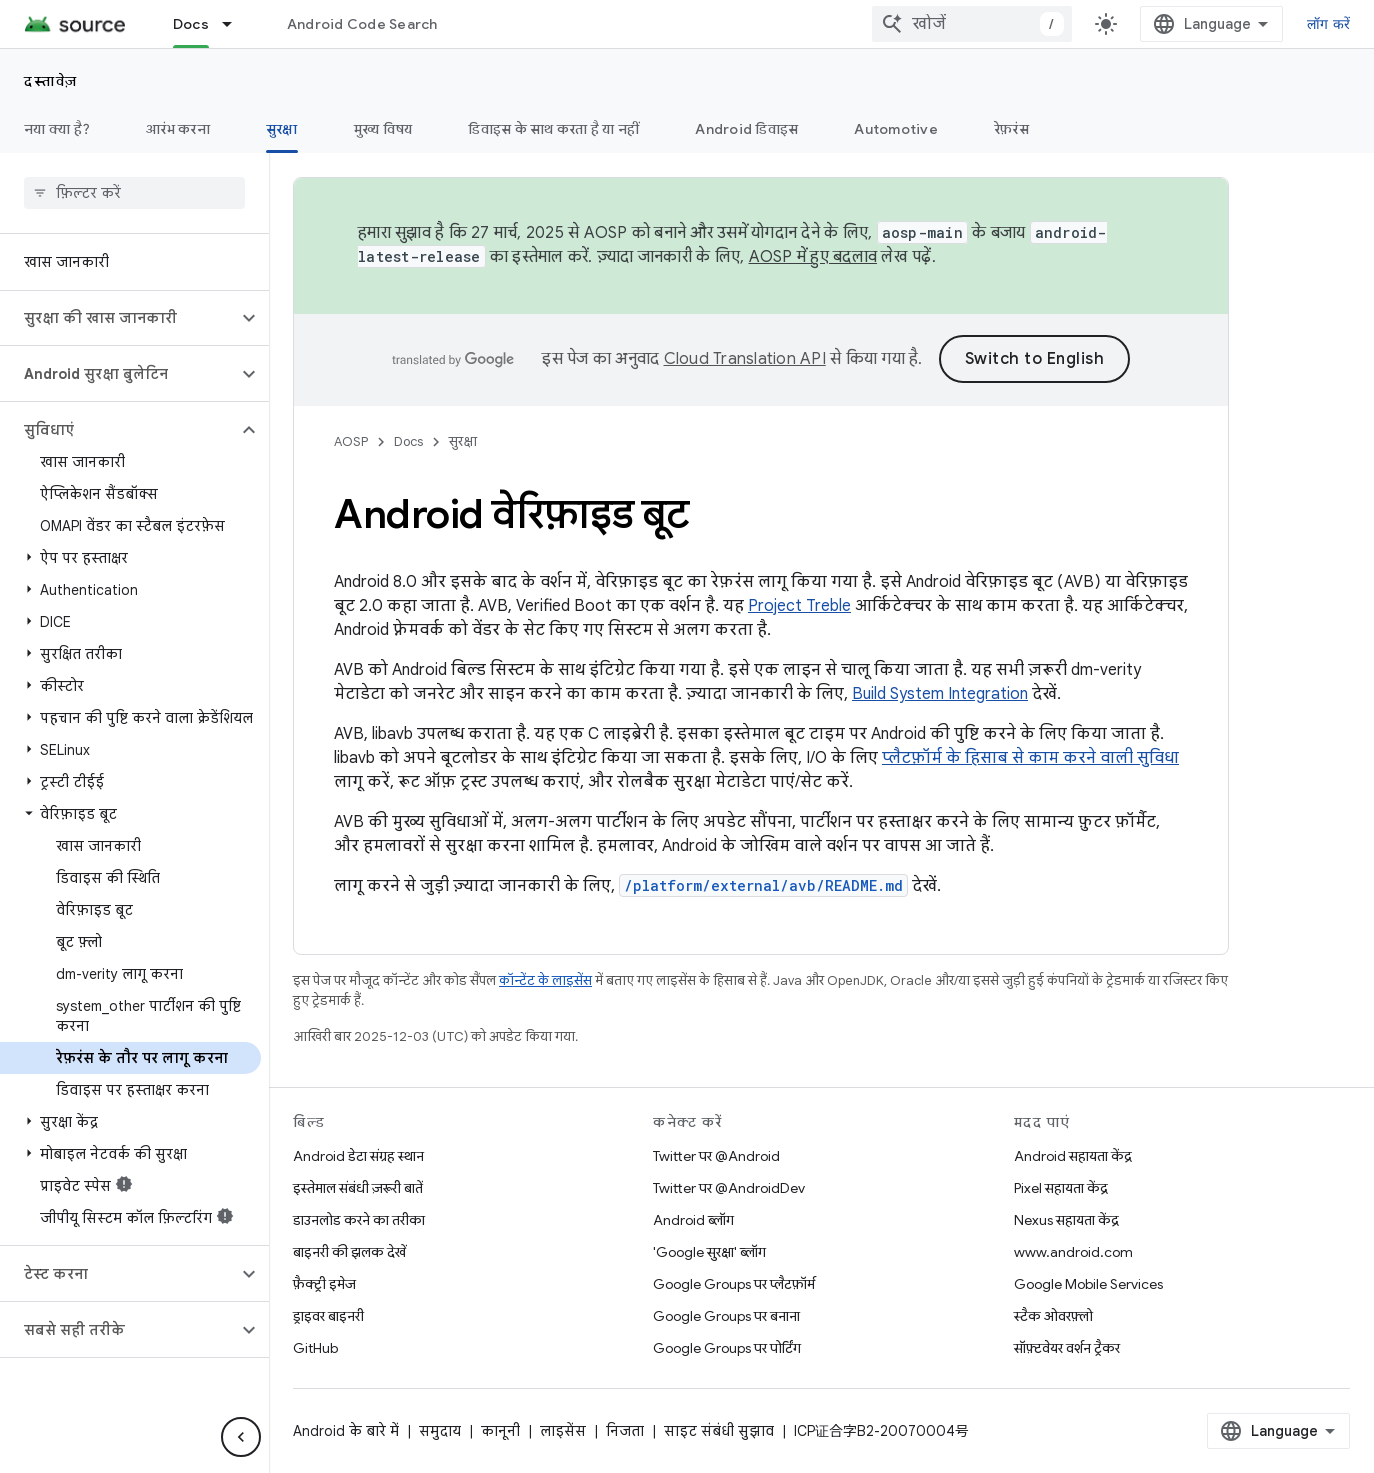  What do you see at coordinates (134, 193) in the screenshot?
I see `[searchbox]` at bounding box center [134, 193].